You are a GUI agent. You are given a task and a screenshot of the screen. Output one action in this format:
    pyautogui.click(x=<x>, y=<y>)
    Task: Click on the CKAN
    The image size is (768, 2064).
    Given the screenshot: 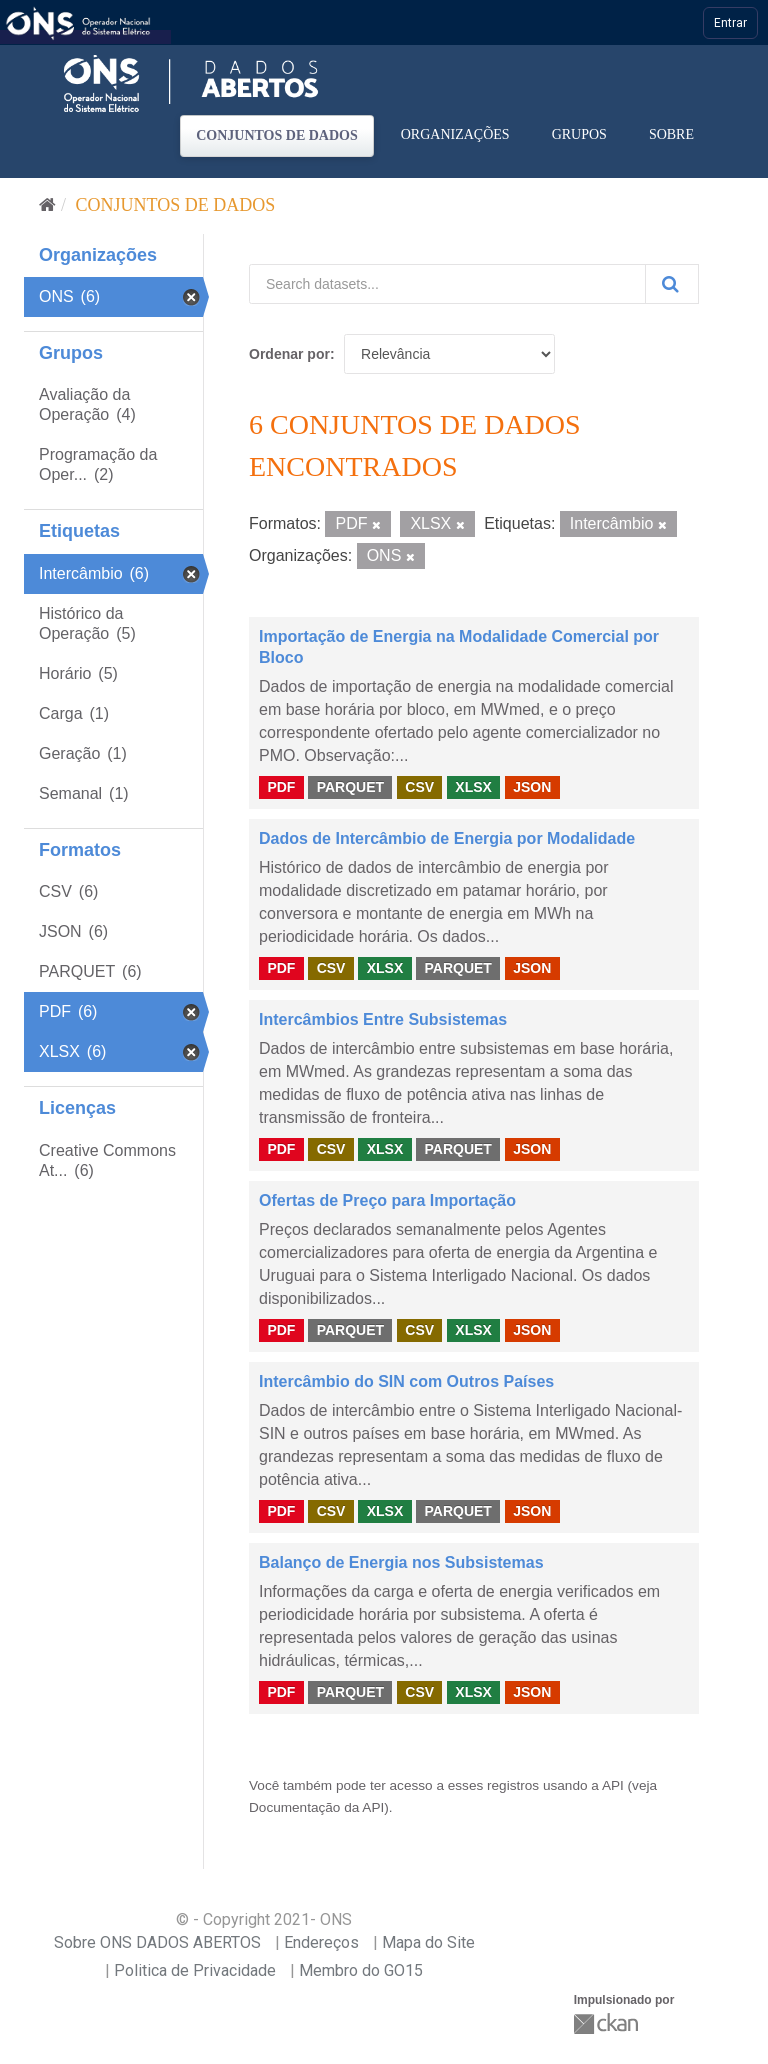 What is the action you would take?
    pyautogui.click(x=608, y=2023)
    